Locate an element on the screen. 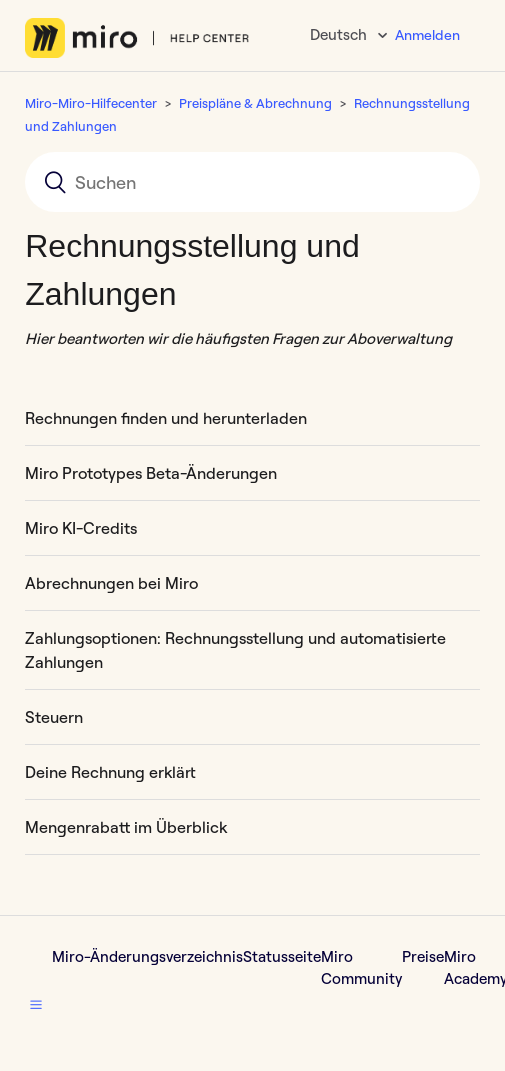  Miro-Miro-Hilfecenter is located at coordinates (91, 103).